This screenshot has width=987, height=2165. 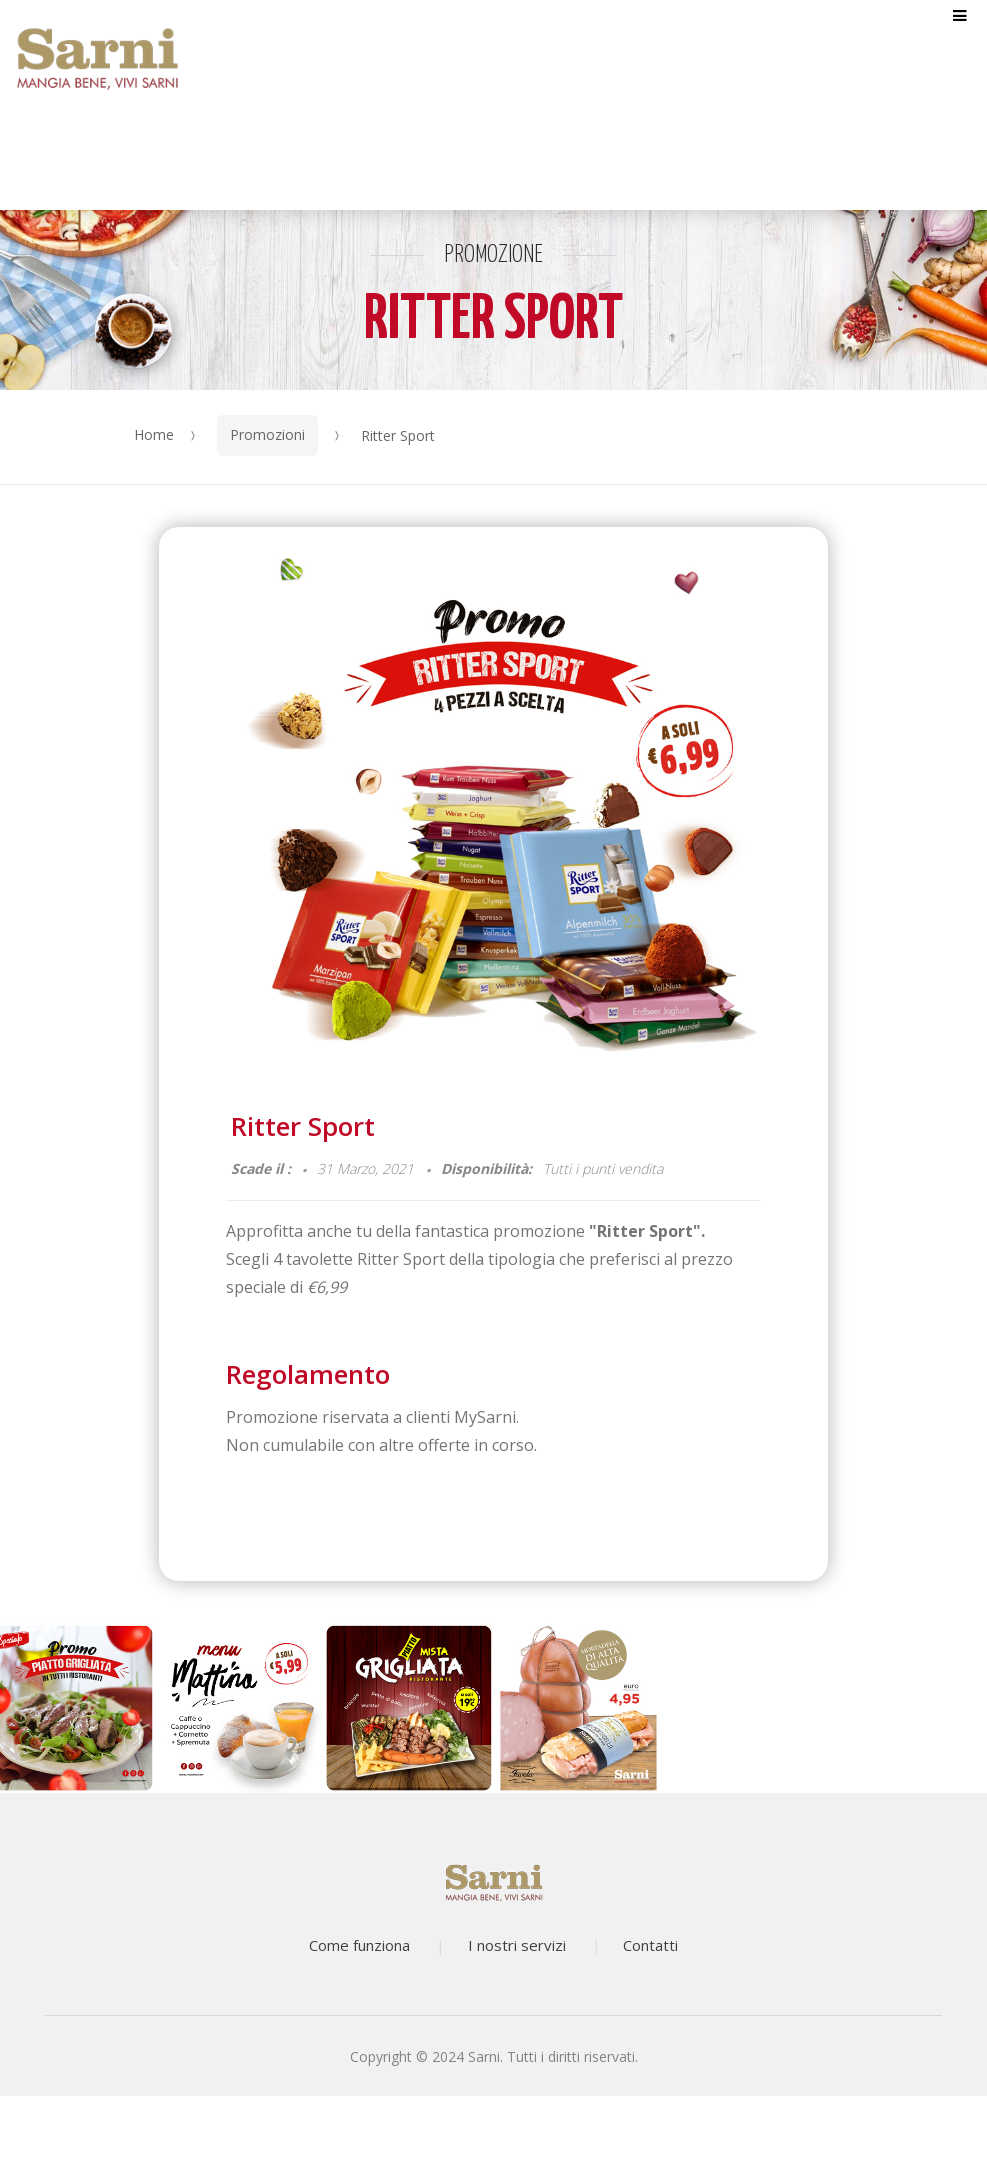 I want to click on Contatti, so click(x=650, y=1945).